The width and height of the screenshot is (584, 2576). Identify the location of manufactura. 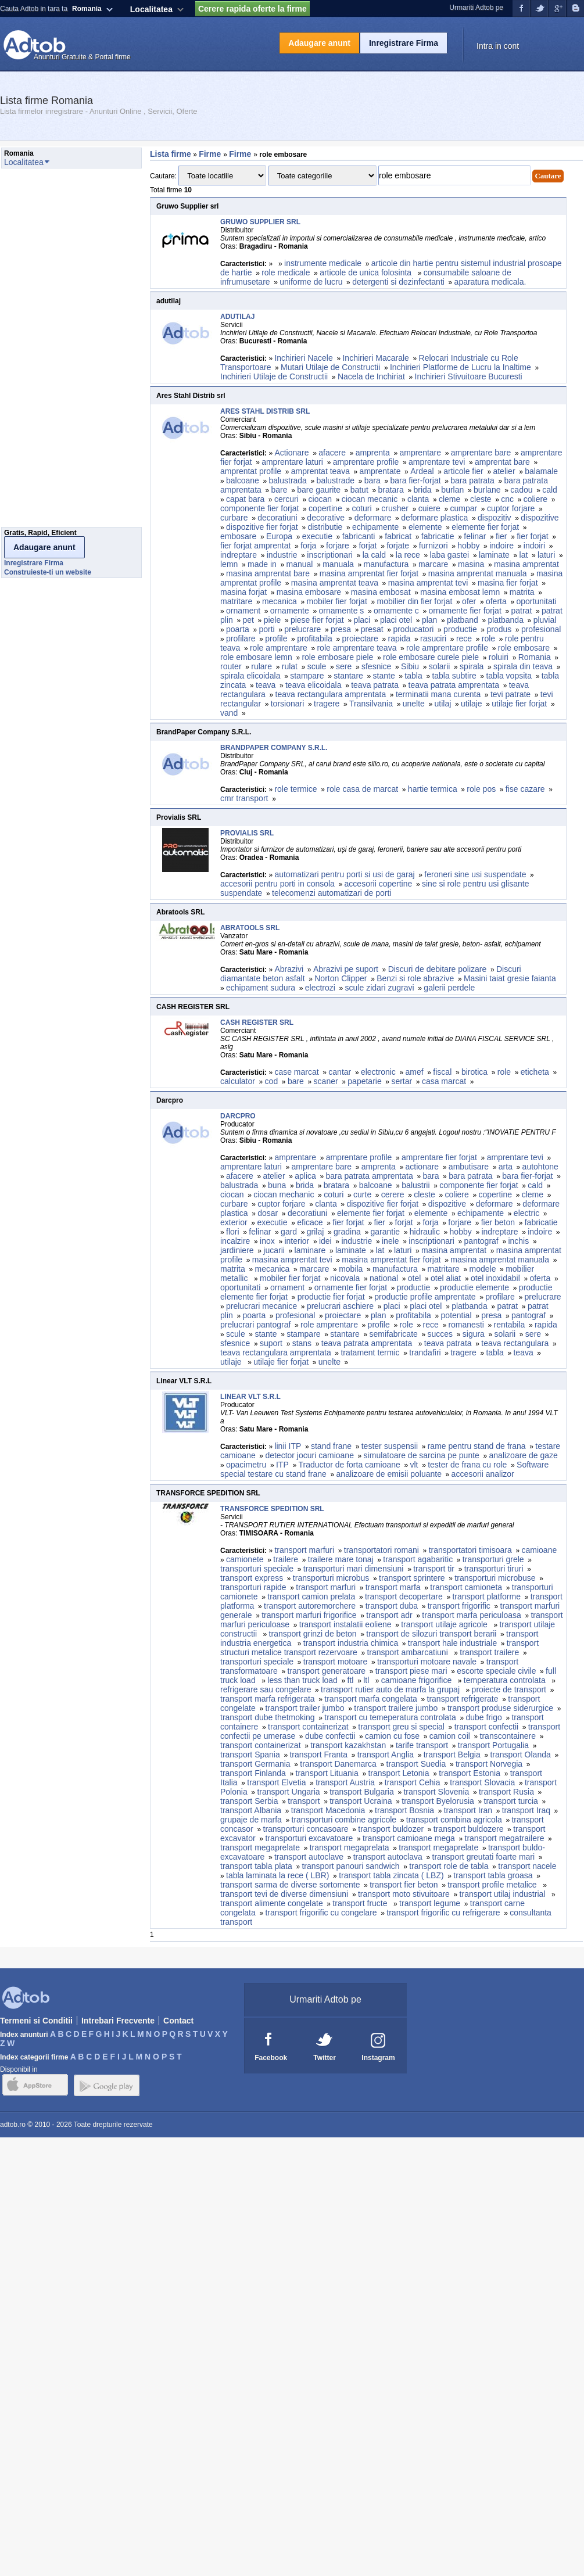
(386, 564).